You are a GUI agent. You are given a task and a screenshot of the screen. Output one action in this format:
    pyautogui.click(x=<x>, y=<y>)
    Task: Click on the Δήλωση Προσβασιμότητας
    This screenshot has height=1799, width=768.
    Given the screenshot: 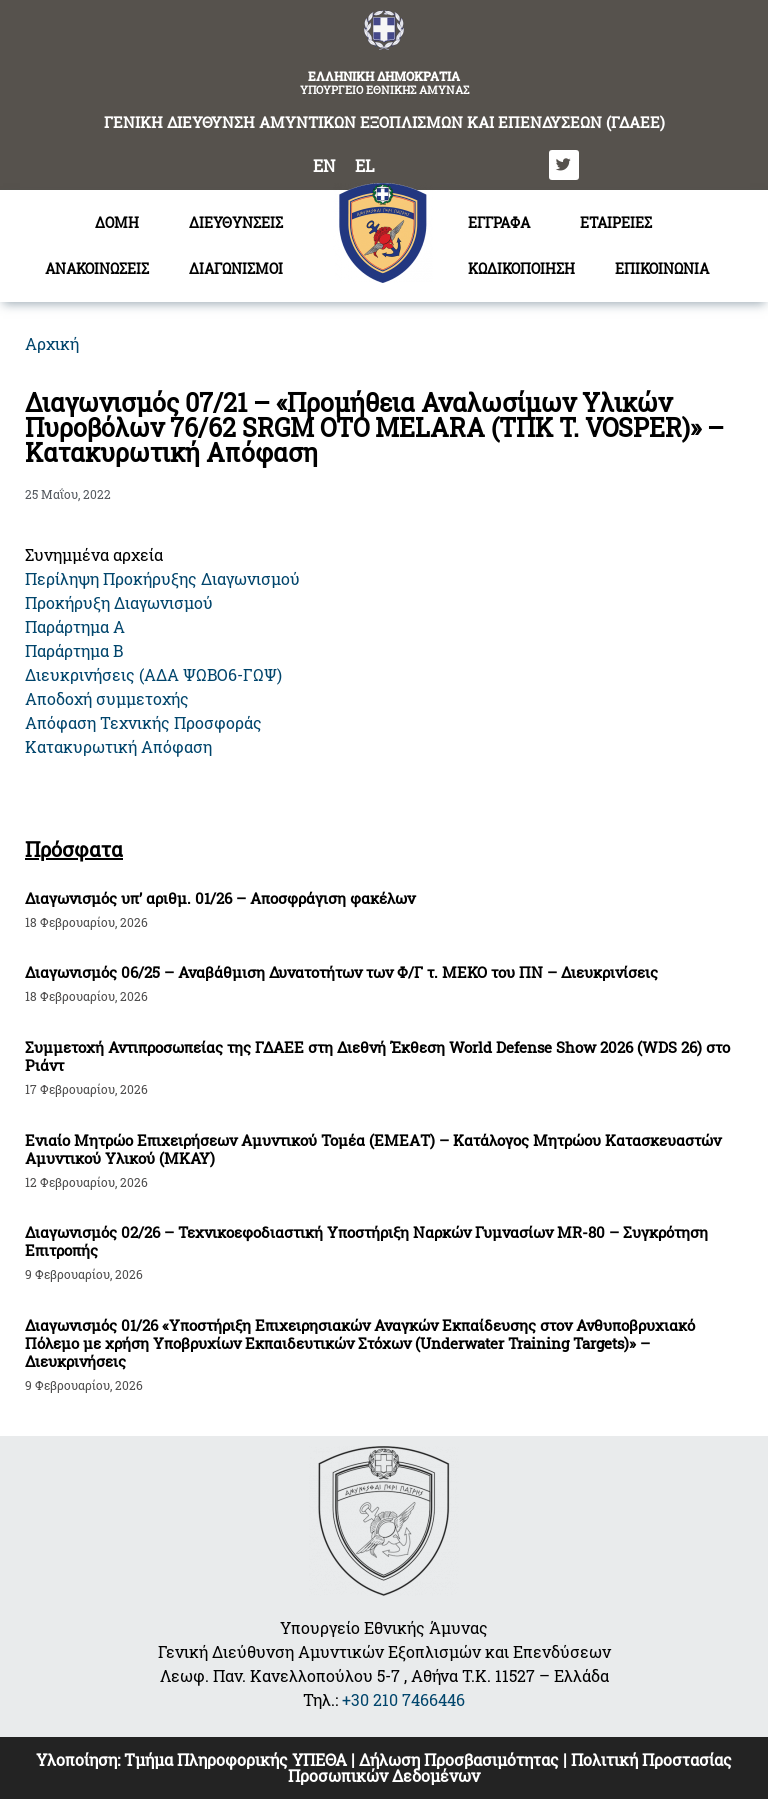 What is the action you would take?
    pyautogui.click(x=459, y=1759)
    